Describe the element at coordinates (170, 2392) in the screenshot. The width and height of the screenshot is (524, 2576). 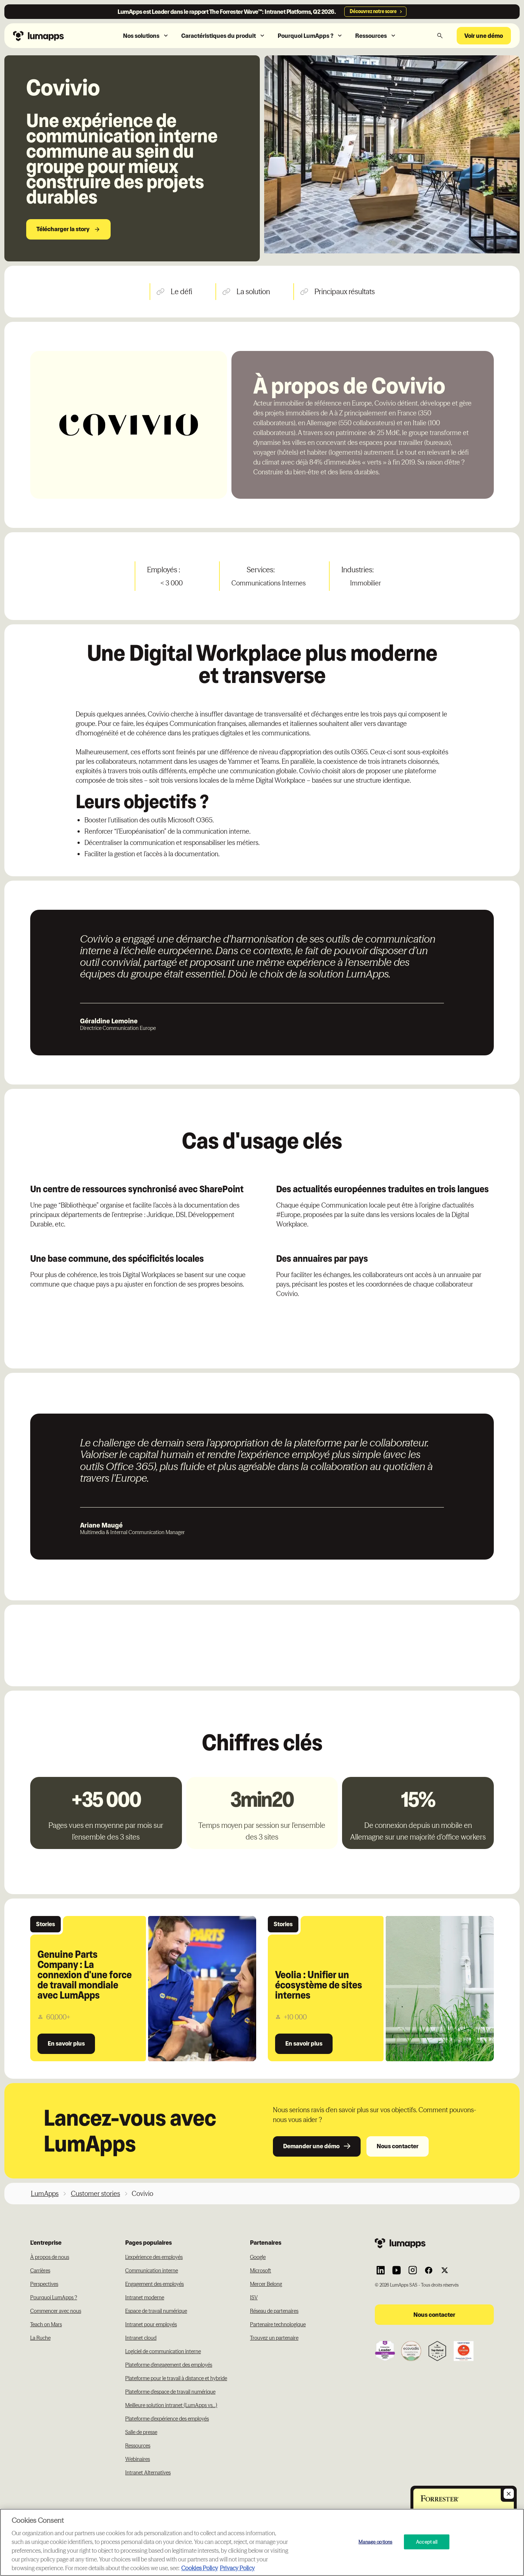
I see `Plateforme d'espace de travail numérique` at that location.